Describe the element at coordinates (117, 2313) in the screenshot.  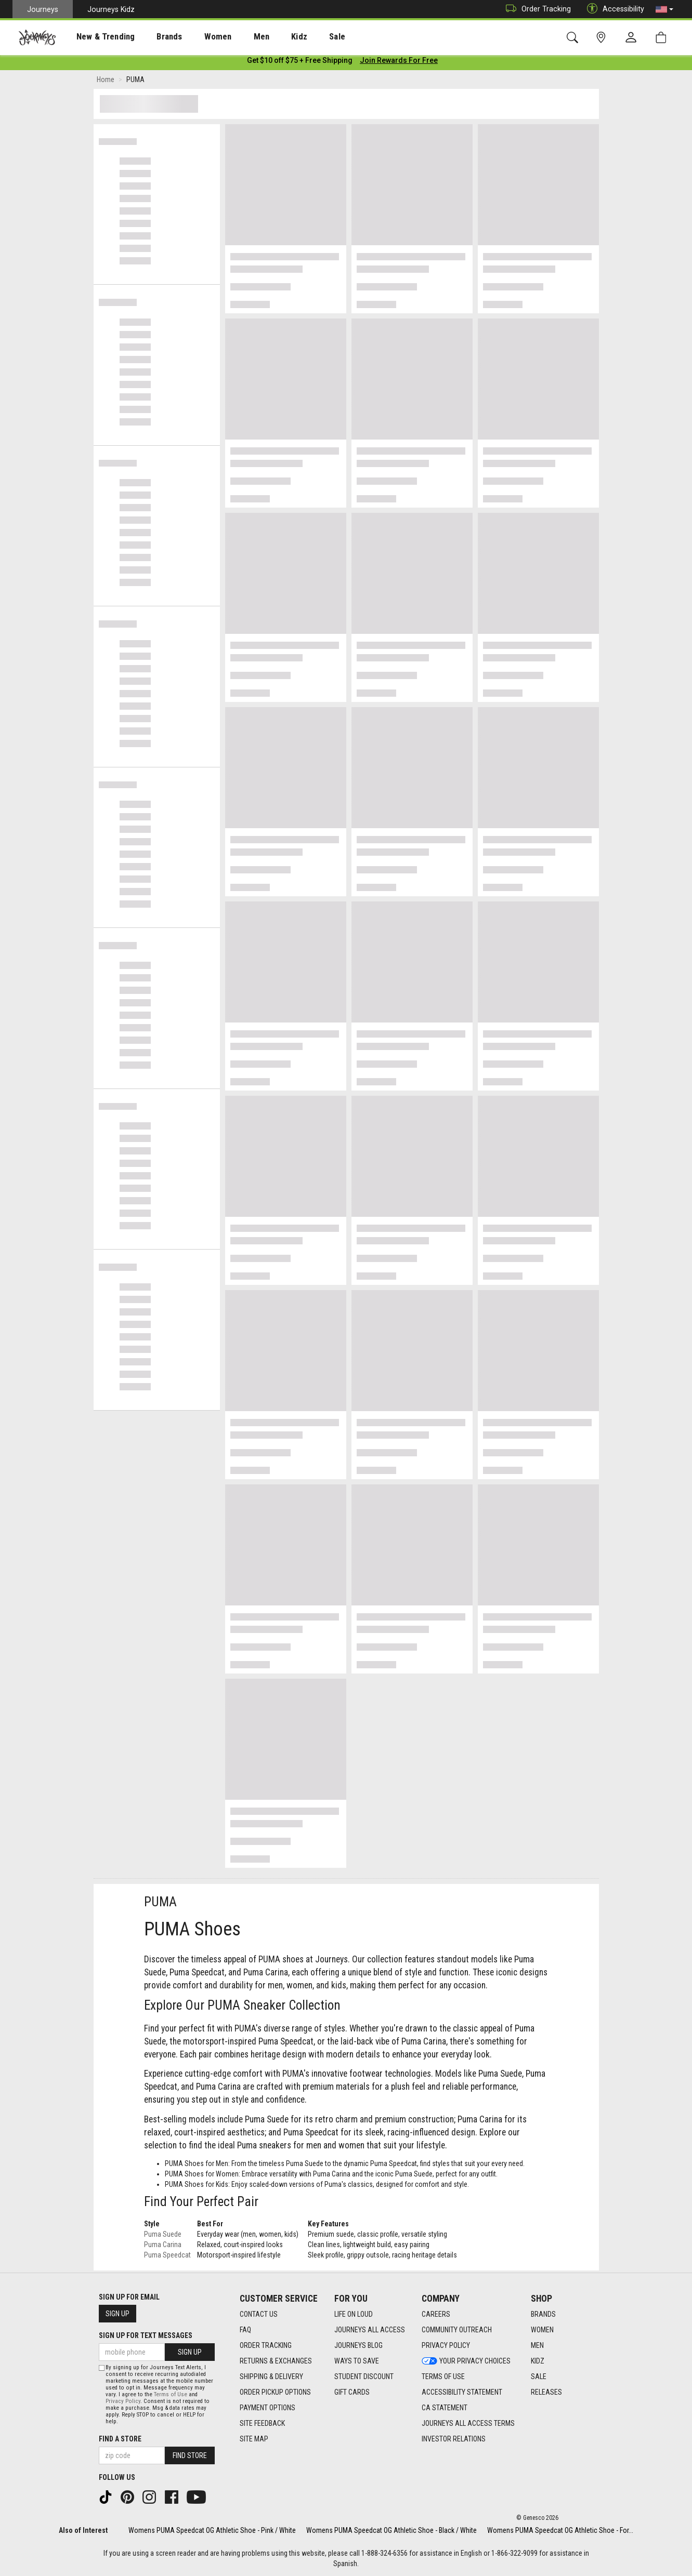
I see `Sign Up` at that location.